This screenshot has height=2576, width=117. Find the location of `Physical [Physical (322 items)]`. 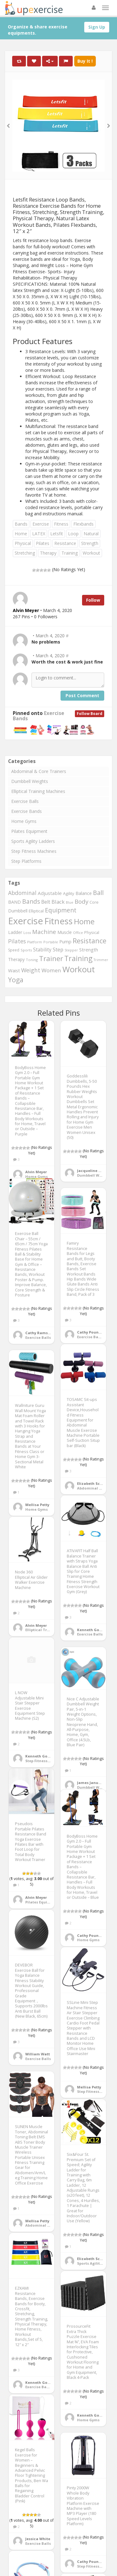

Physical [Physical (322 items)] is located at coordinates (91, 932).